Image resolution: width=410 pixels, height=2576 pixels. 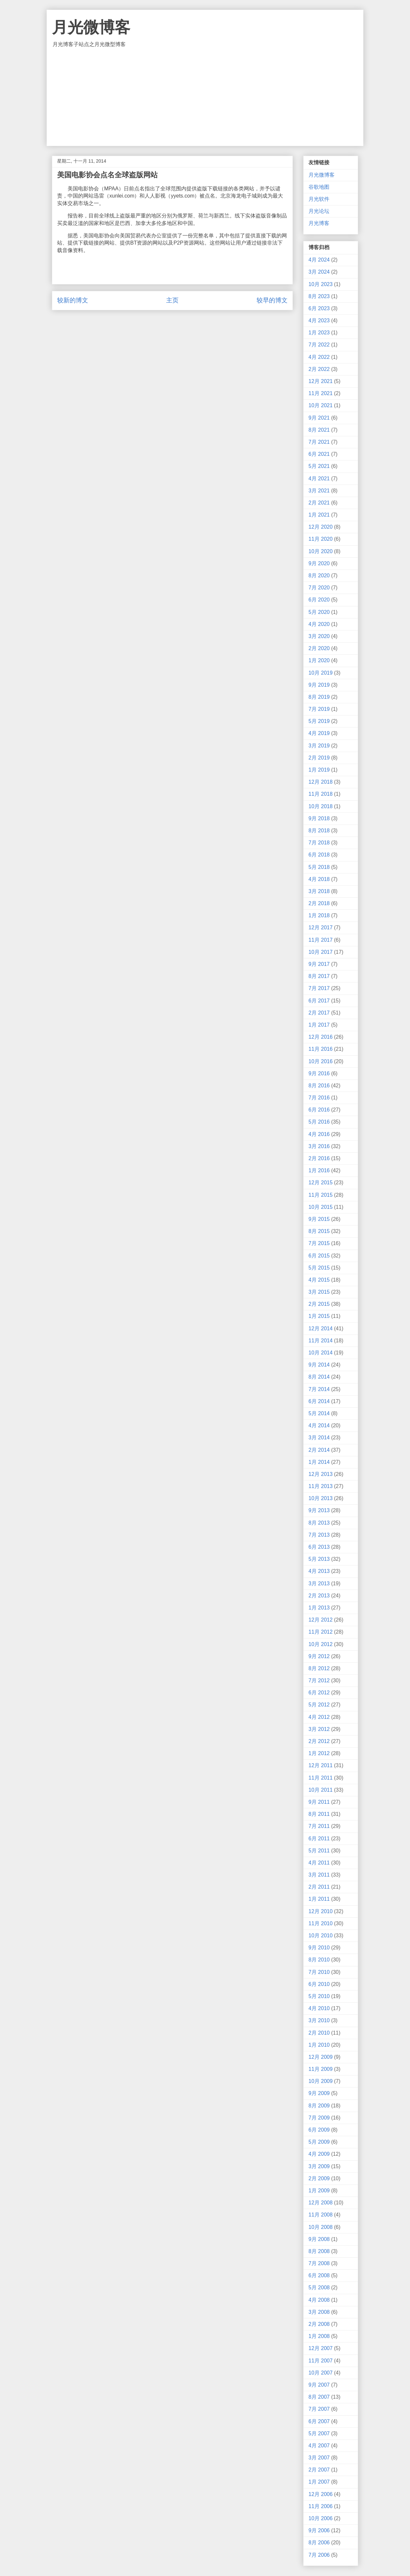 What do you see at coordinates (319, 1425) in the screenshot?
I see `4月 2014` at bounding box center [319, 1425].